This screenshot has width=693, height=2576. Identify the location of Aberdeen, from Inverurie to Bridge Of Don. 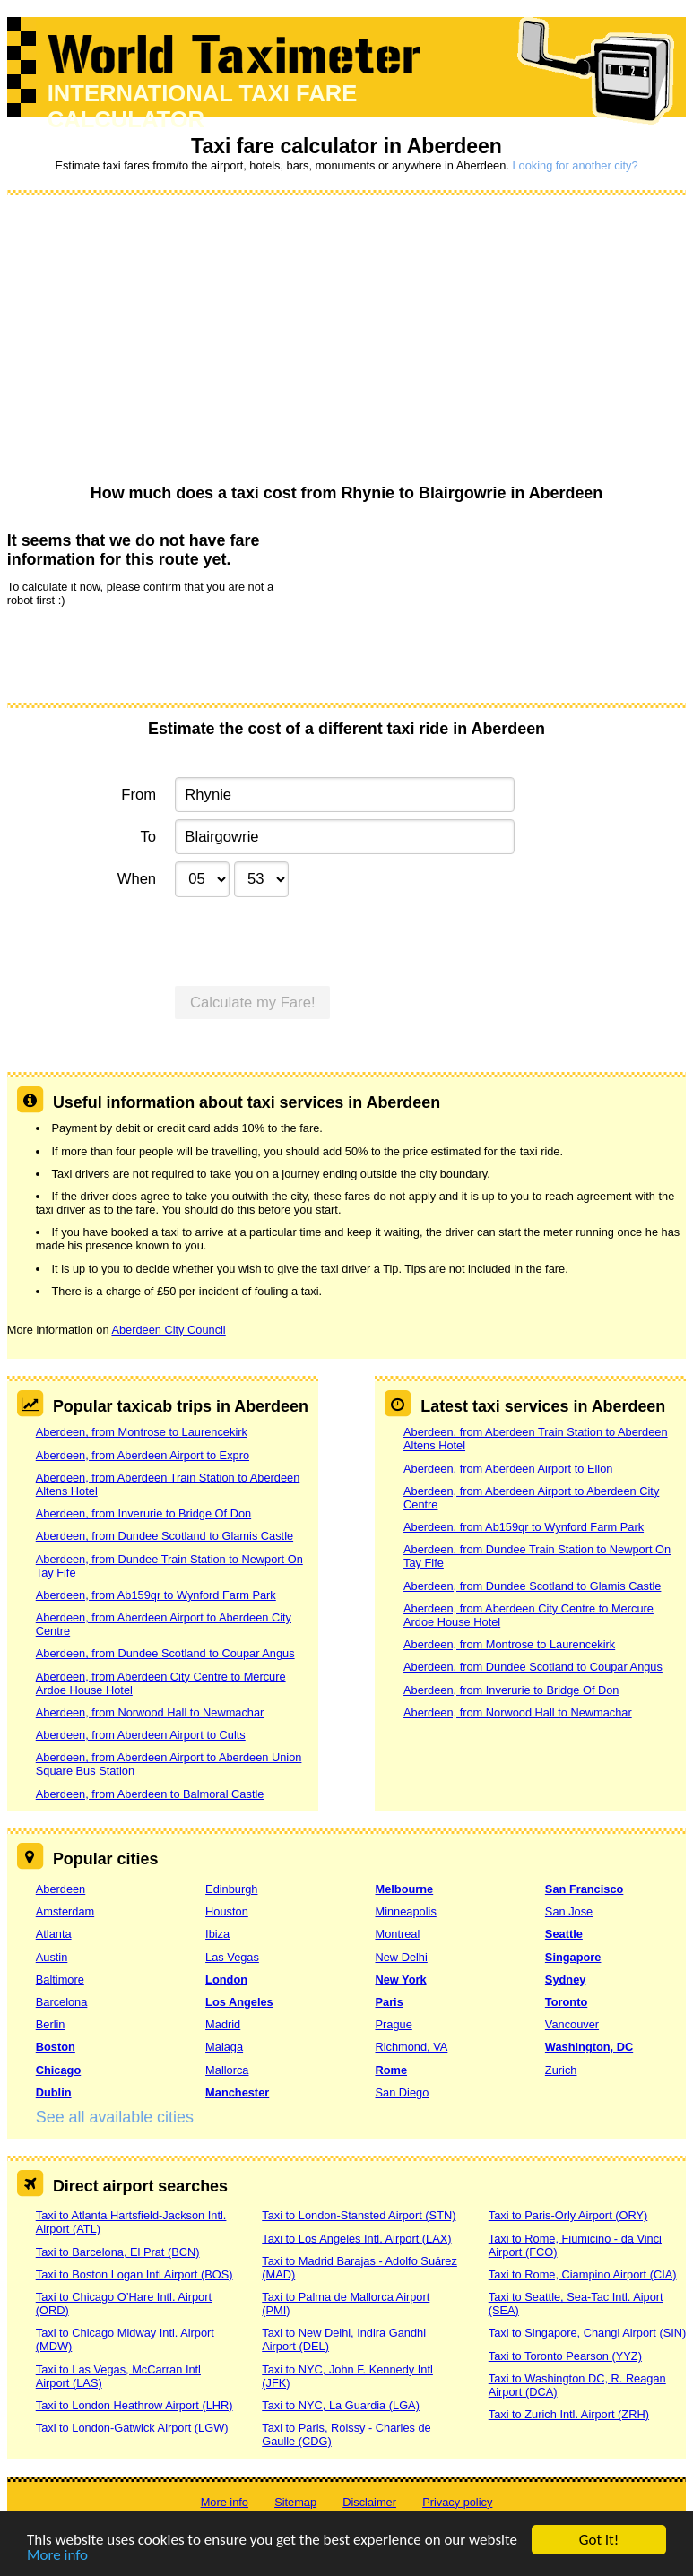
(143, 1513).